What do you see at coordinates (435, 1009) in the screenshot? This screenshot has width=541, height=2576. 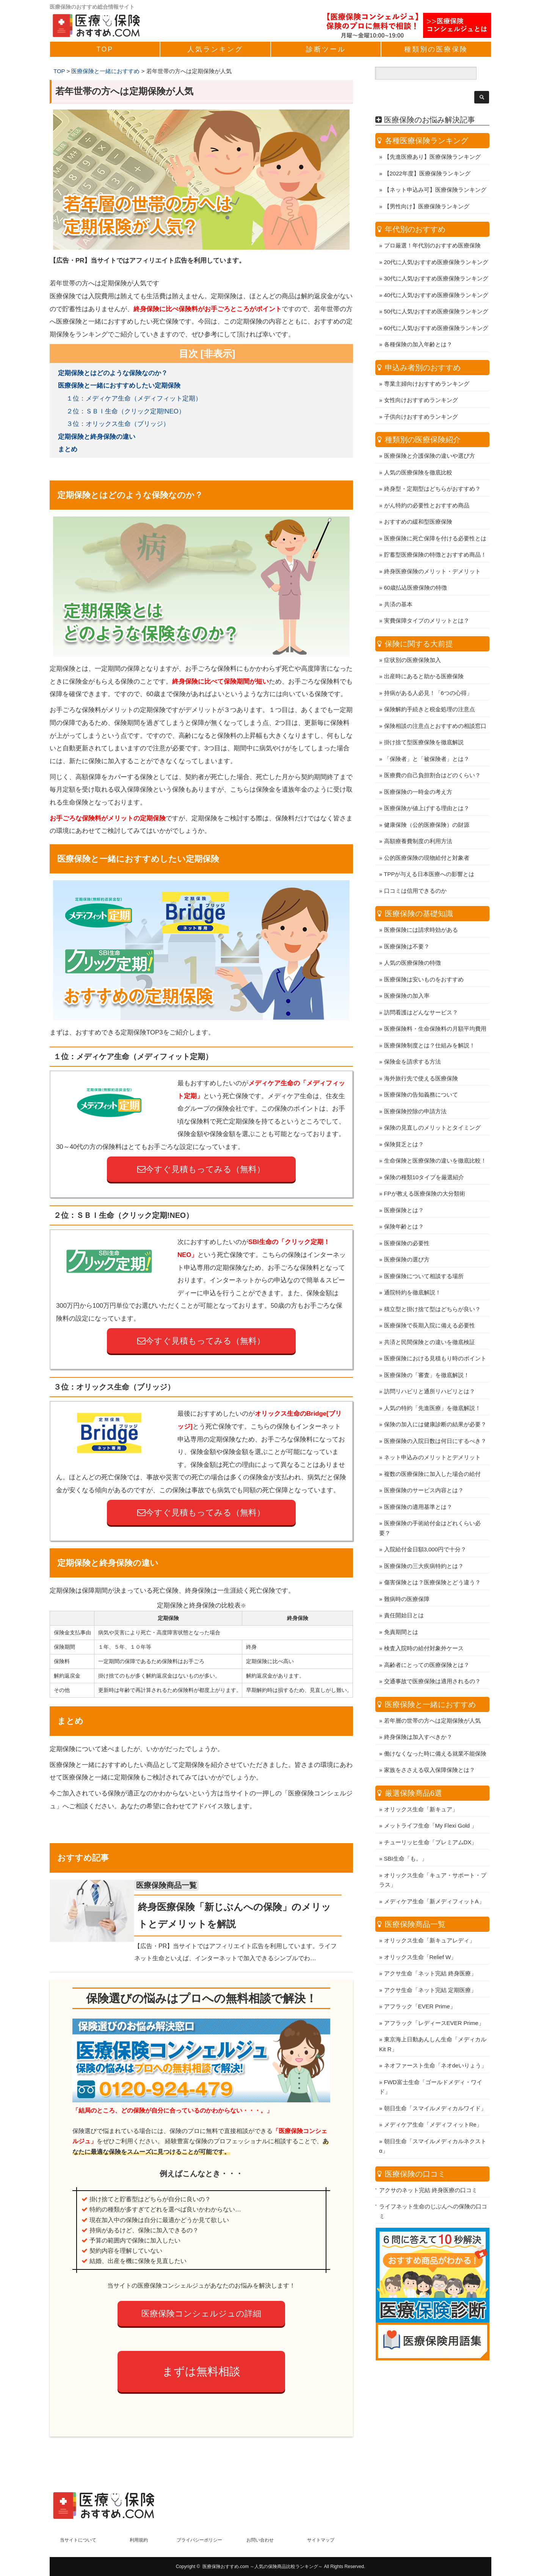 I see `医療保険料・生命保険料の月額平均費用` at bounding box center [435, 1009].